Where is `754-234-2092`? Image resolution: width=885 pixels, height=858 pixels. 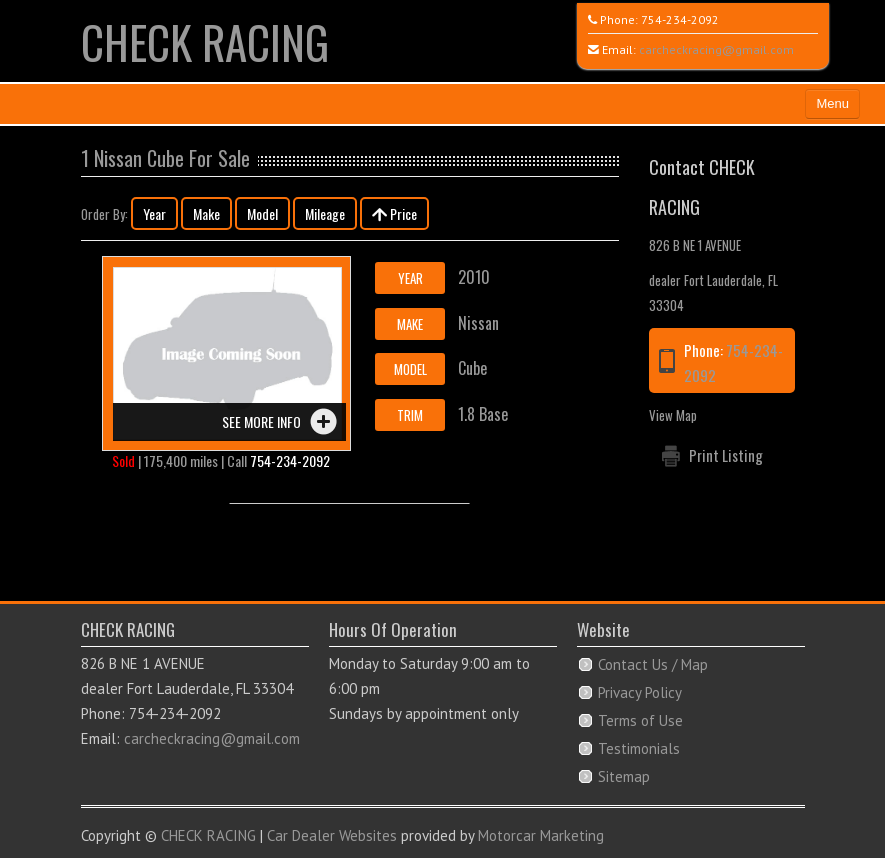
754-234-2092 is located at coordinates (680, 19).